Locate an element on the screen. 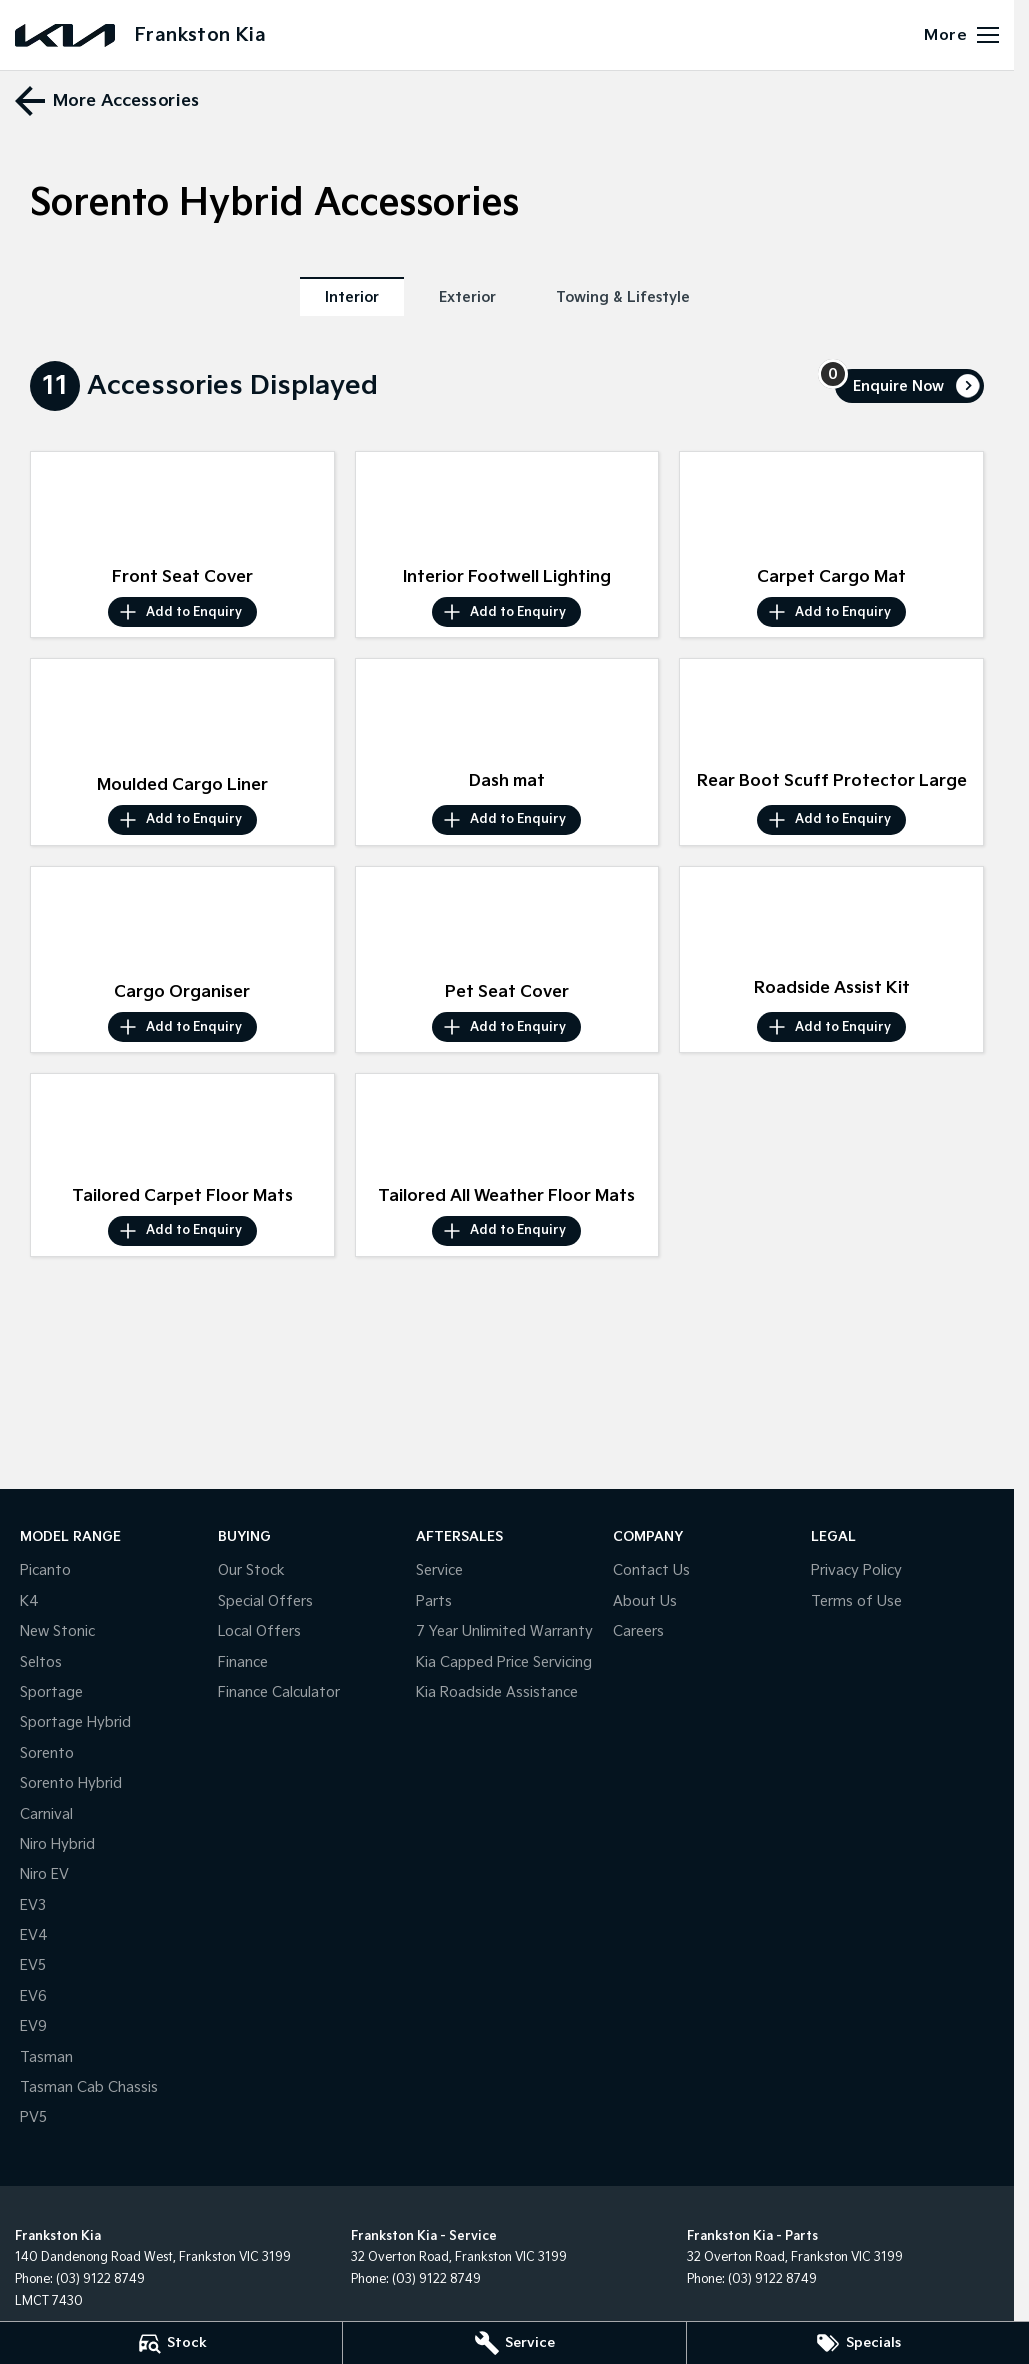 Image resolution: width=1029 pixels, height=2364 pixels. Picanto is located at coordinates (45, 1570).